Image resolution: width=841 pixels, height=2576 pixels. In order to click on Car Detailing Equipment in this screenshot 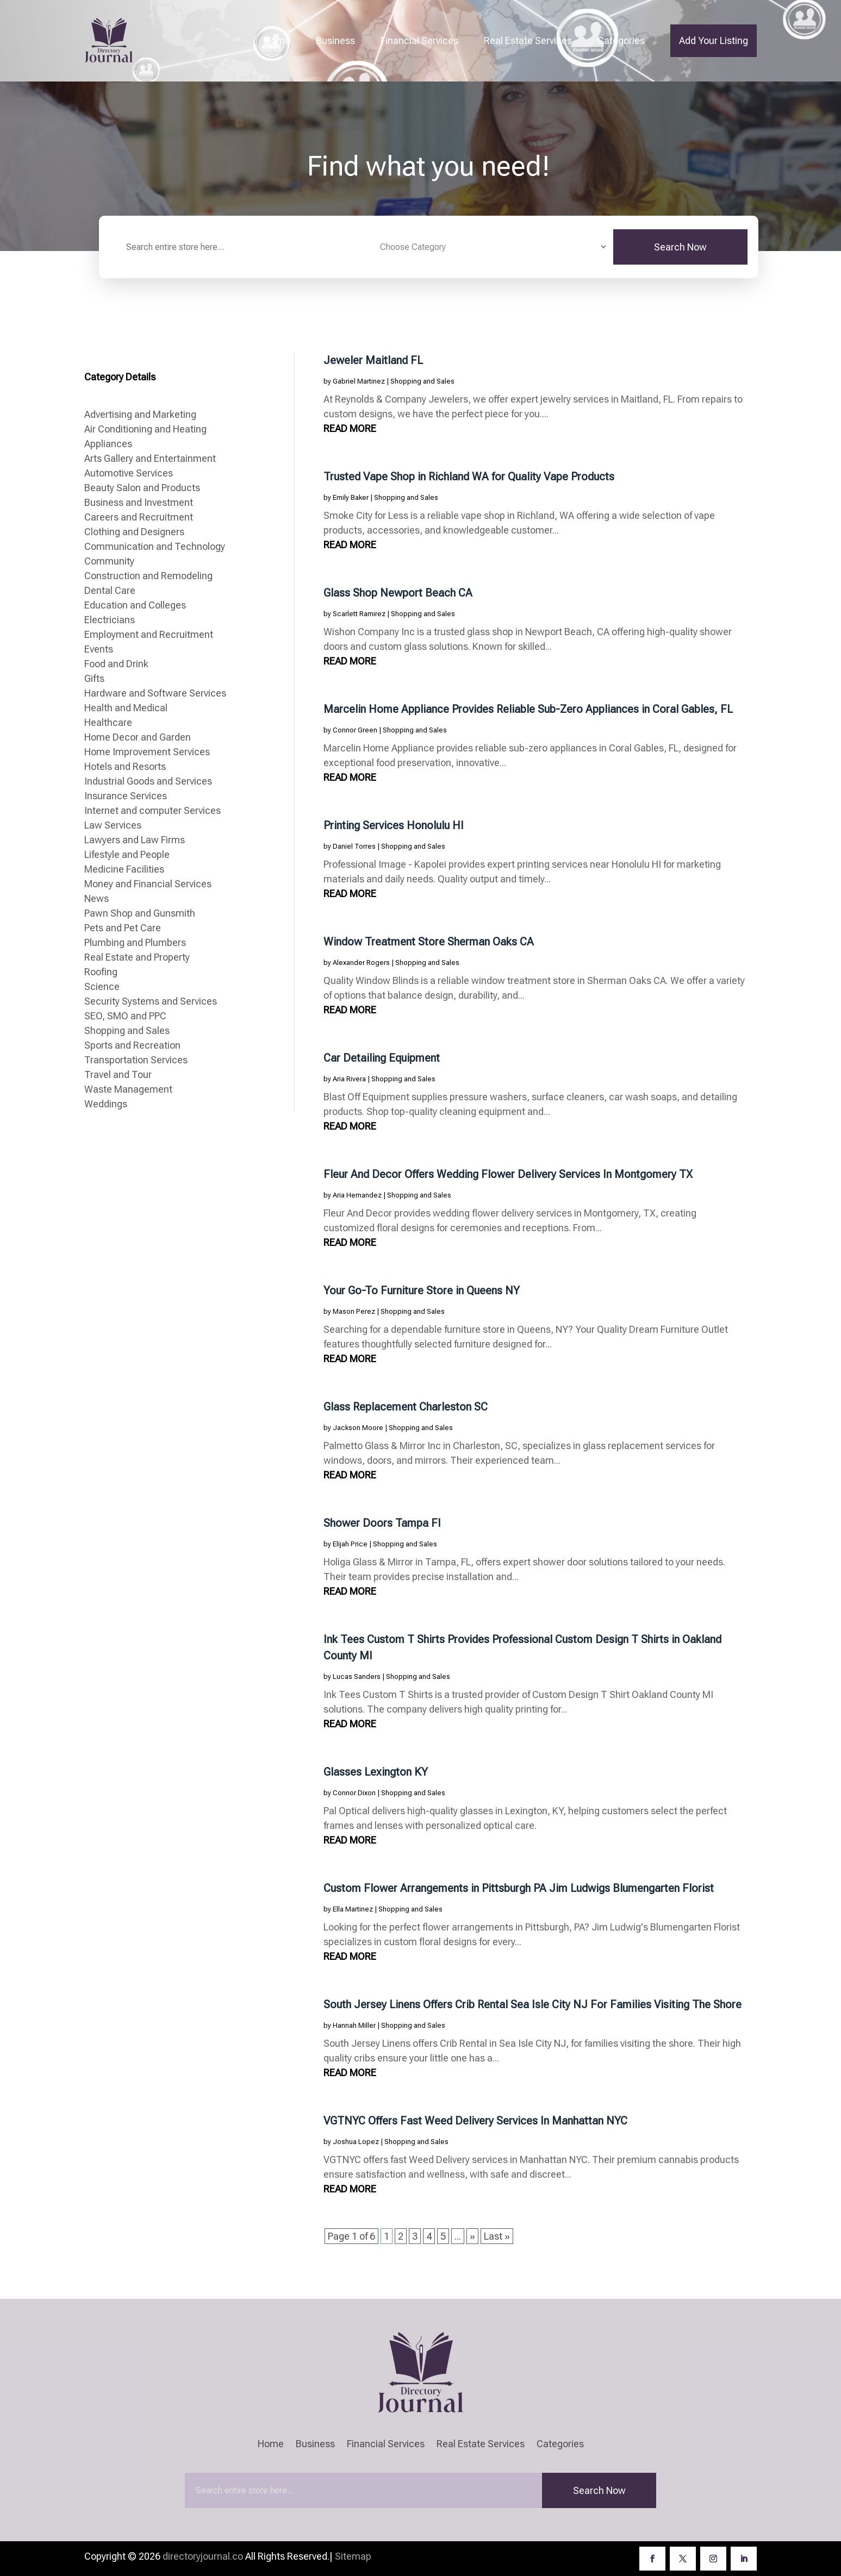, I will do `click(381, 1057)`.